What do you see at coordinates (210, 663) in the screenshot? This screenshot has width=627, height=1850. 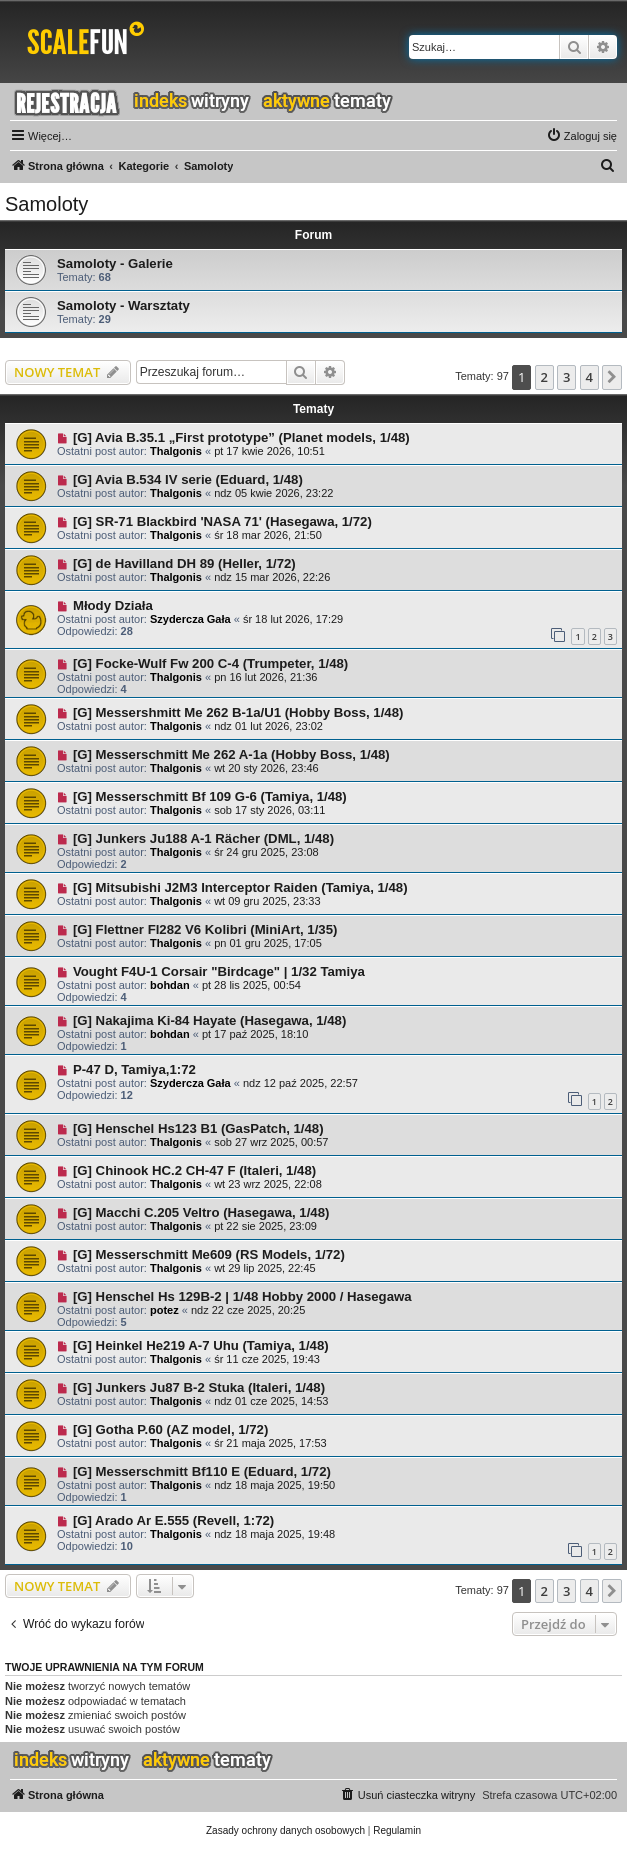 I see `[G] Focke-Wulf Fw 200 C-4 (Trumpeter, 1/48)` at bounding box center [210, 663].